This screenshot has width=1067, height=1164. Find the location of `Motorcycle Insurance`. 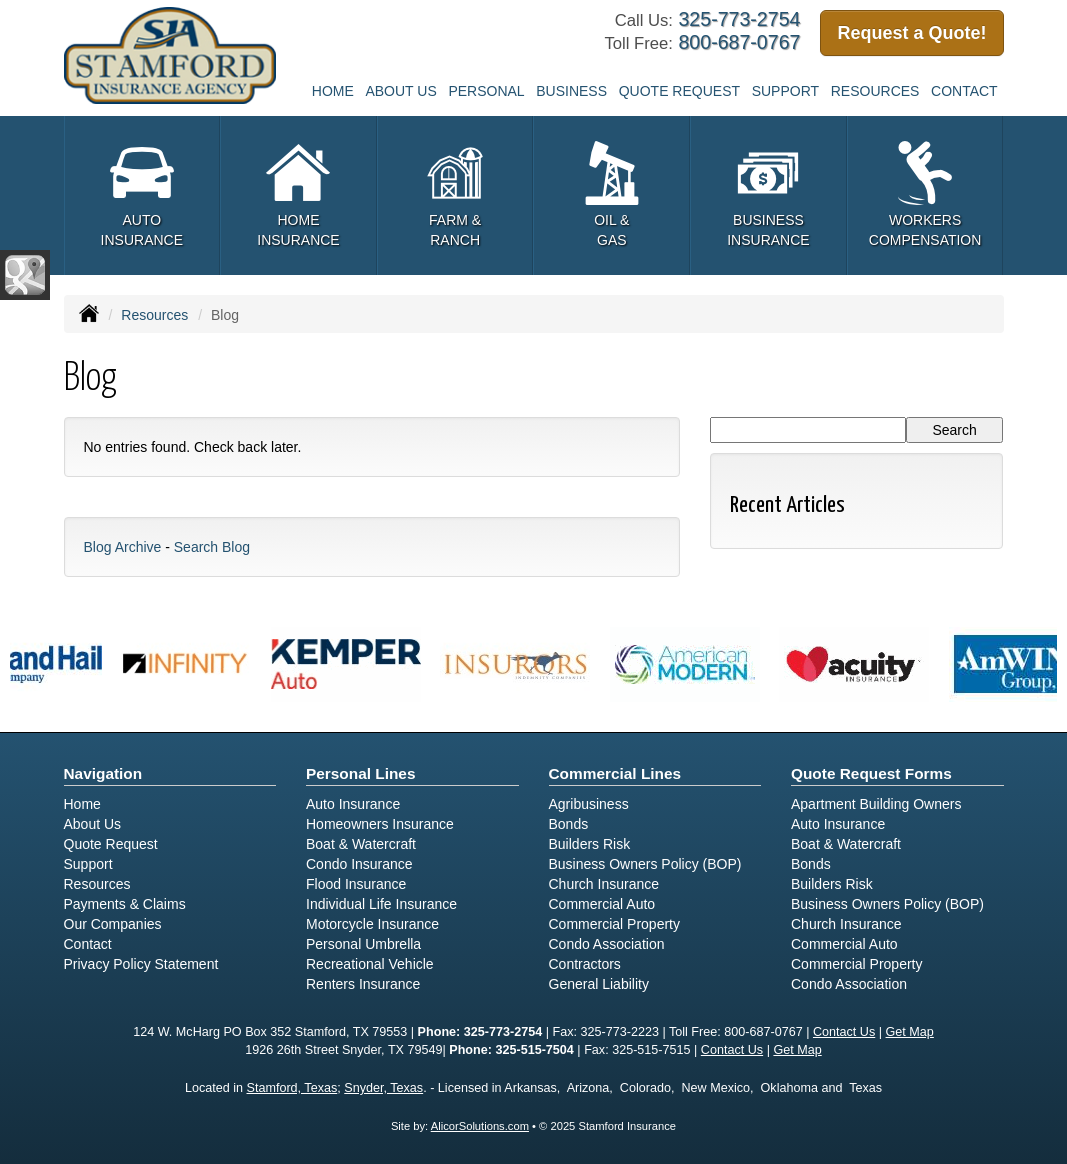

Motorcycle Insurance is located at coordinates (372, 924).